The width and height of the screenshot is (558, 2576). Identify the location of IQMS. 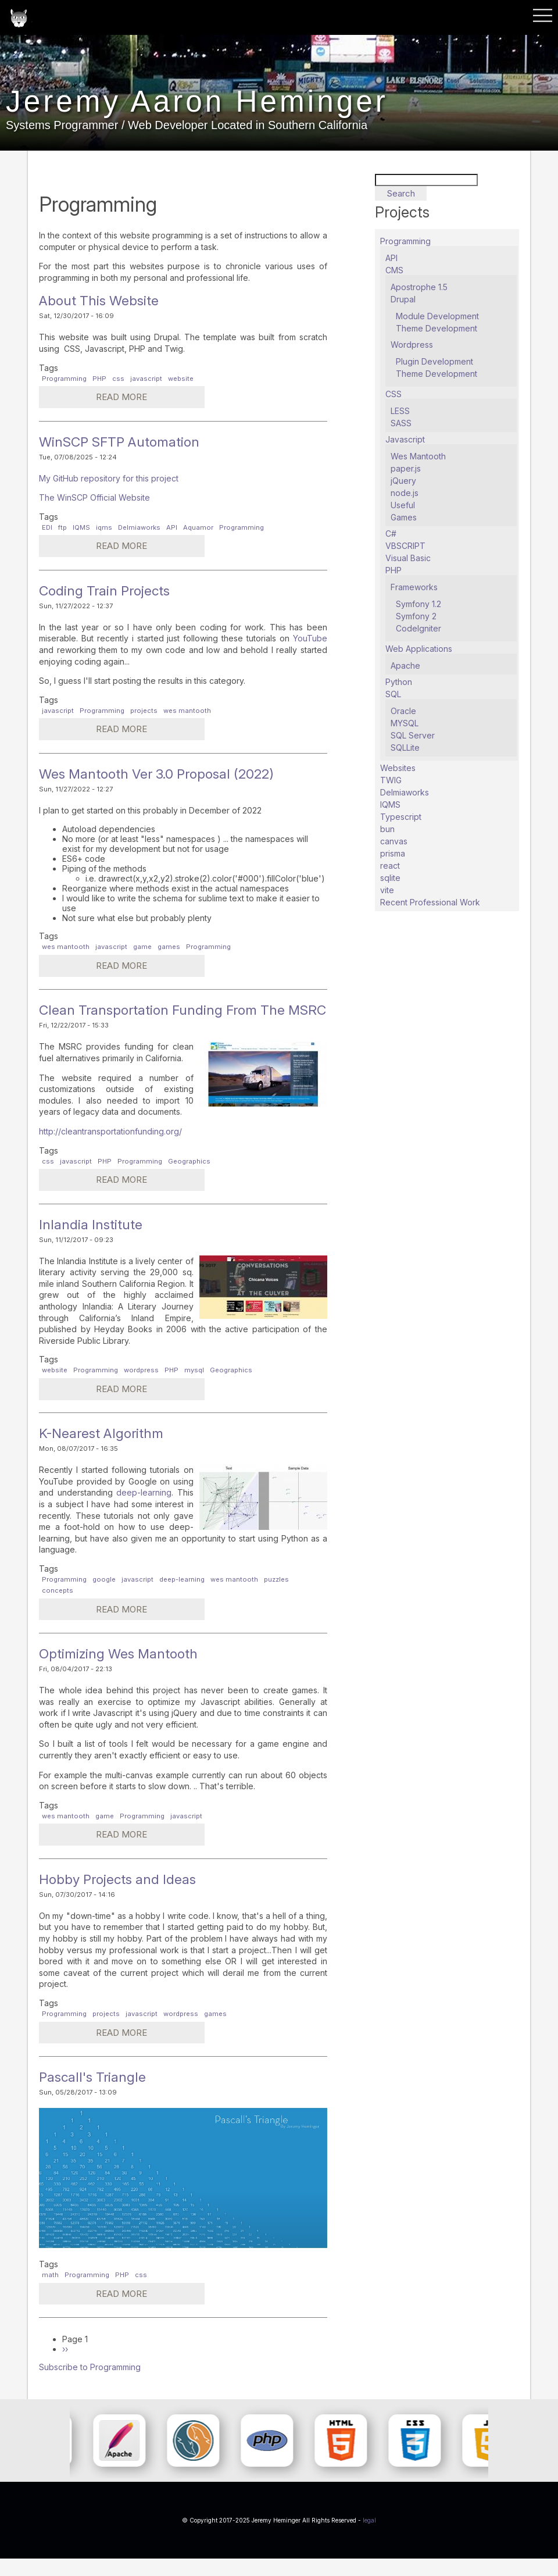
(81, 527).